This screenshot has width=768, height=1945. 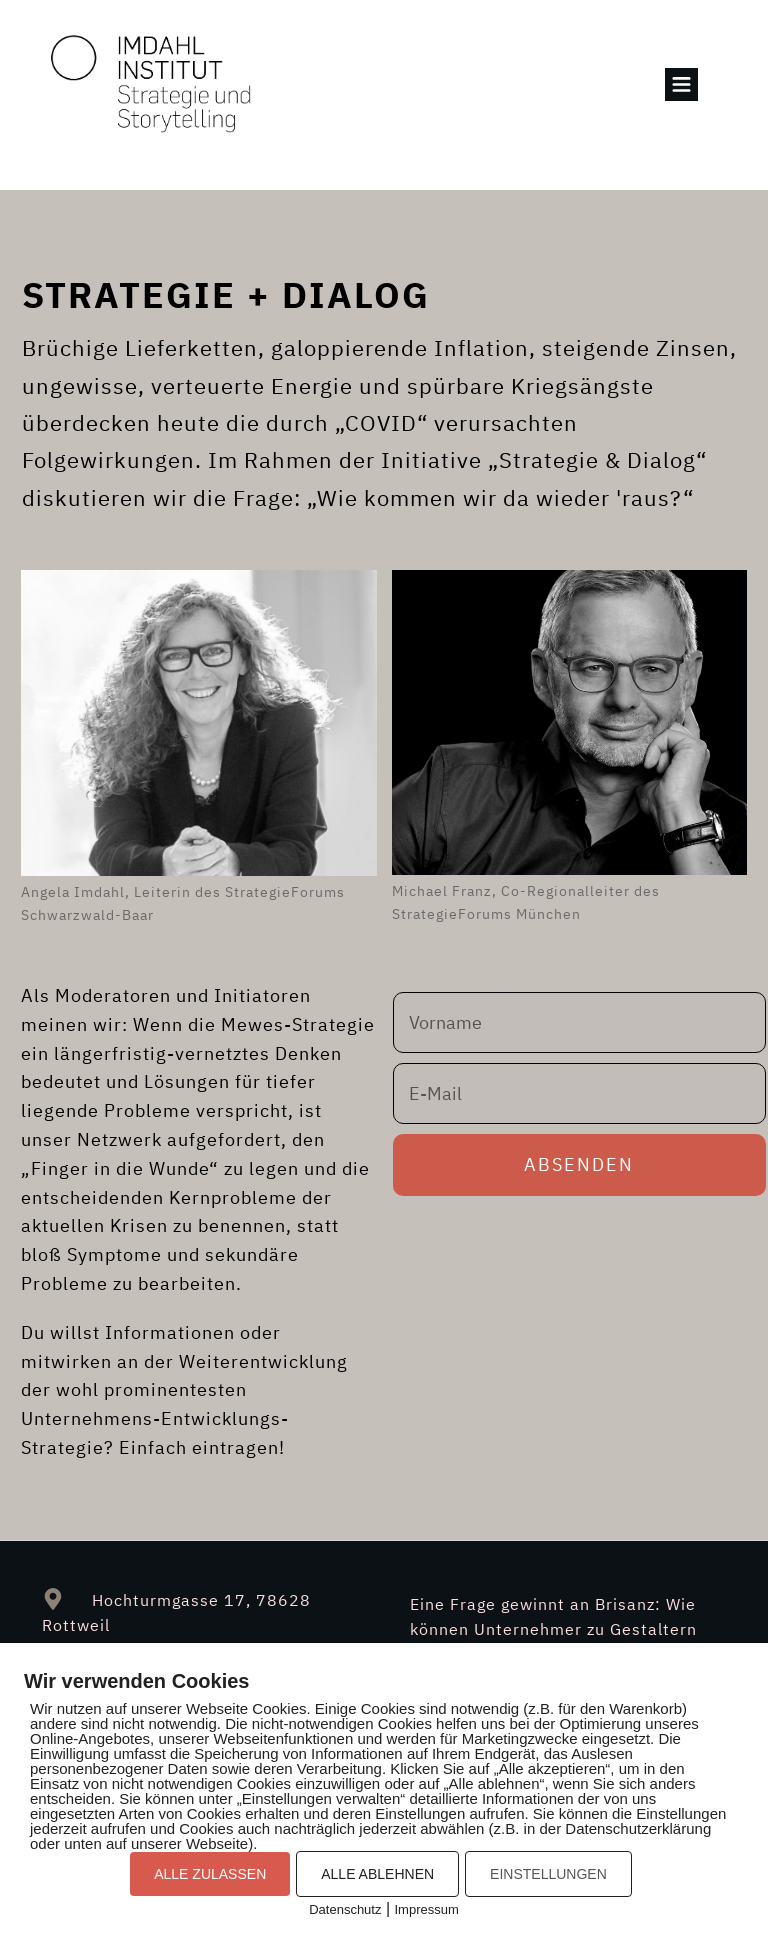 I want to click on Impressum, so click(x=427, y=1909).